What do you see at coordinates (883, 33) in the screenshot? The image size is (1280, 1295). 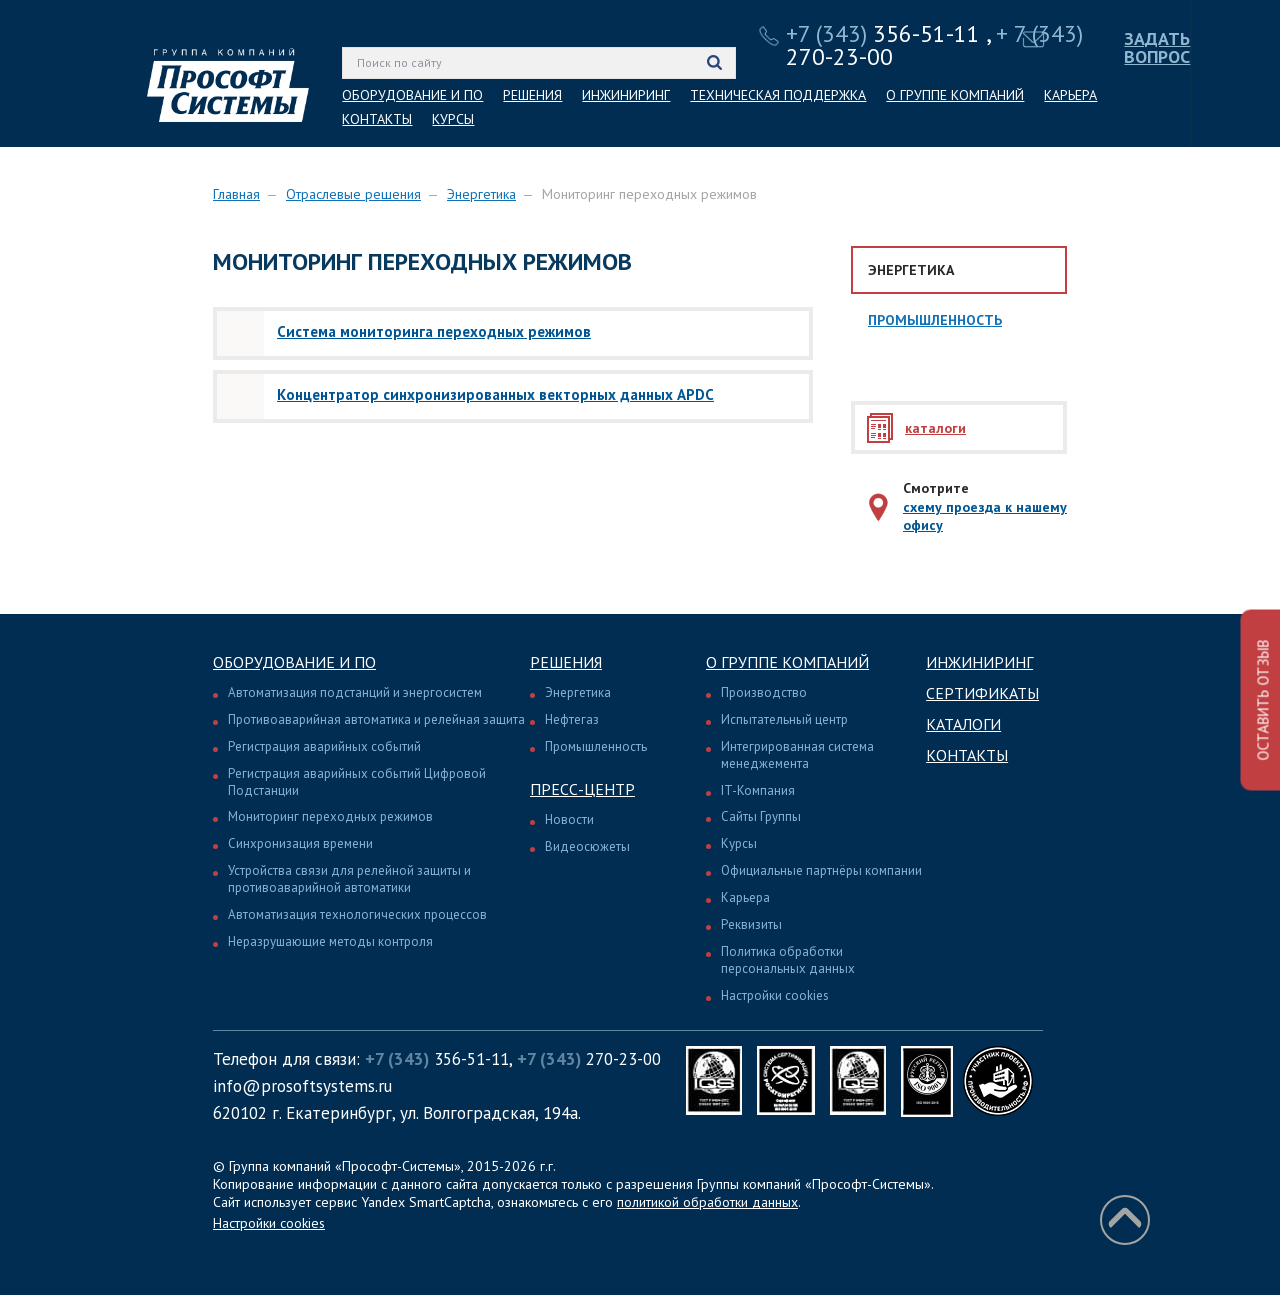 I see `356-51-11` at bounding box center [883, 33].